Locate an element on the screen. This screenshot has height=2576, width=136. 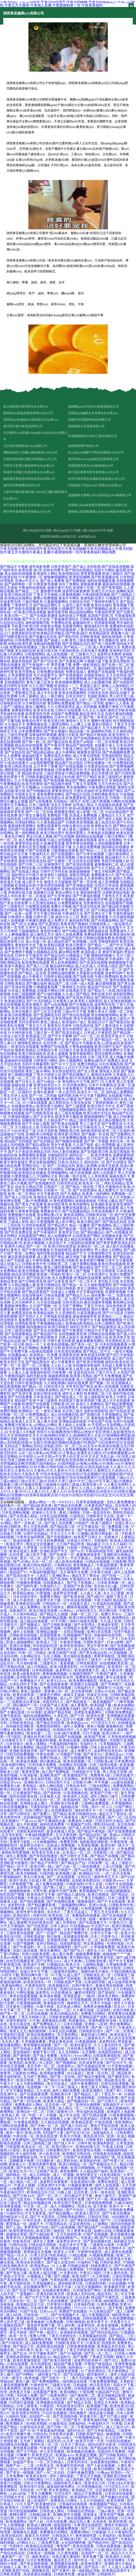
亚洲五月天婷婷 is located at coordinates (106, 2402).